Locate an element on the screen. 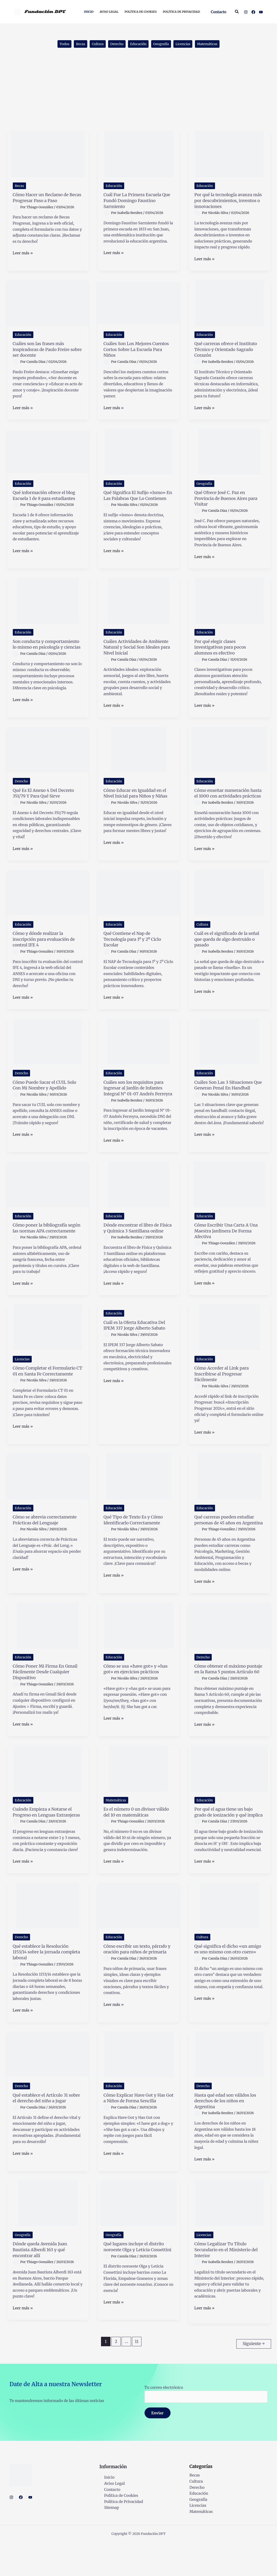 Image resolution: width=277 pixels, height=2576 pixels. [Leer: Cómo se usa «have got» y «has got» en ejercicios prácticos] is located at coordinates (138, 1649).